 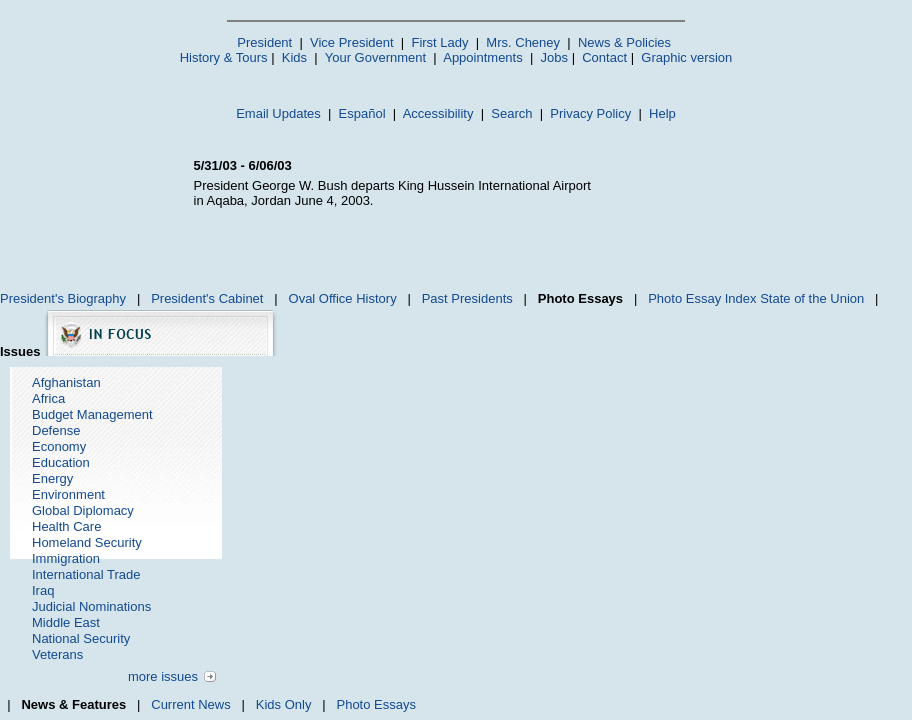 I want to click on Afghanistan, so click(x=66, y=382).